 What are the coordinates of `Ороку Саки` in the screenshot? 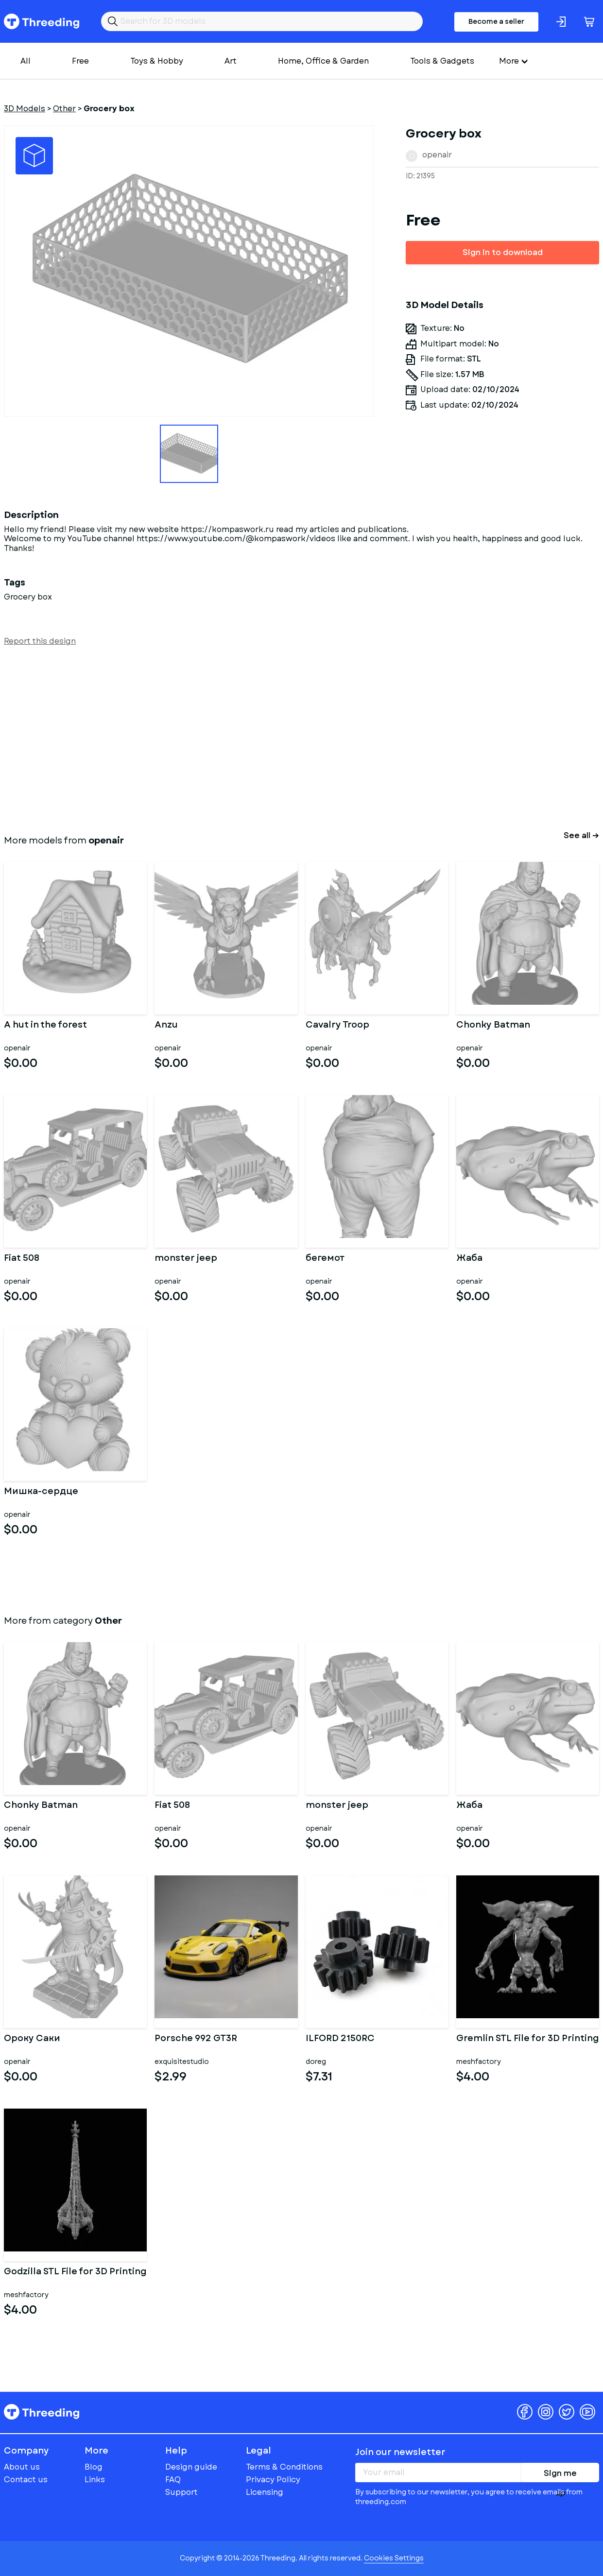 It's located at (32, 2039).